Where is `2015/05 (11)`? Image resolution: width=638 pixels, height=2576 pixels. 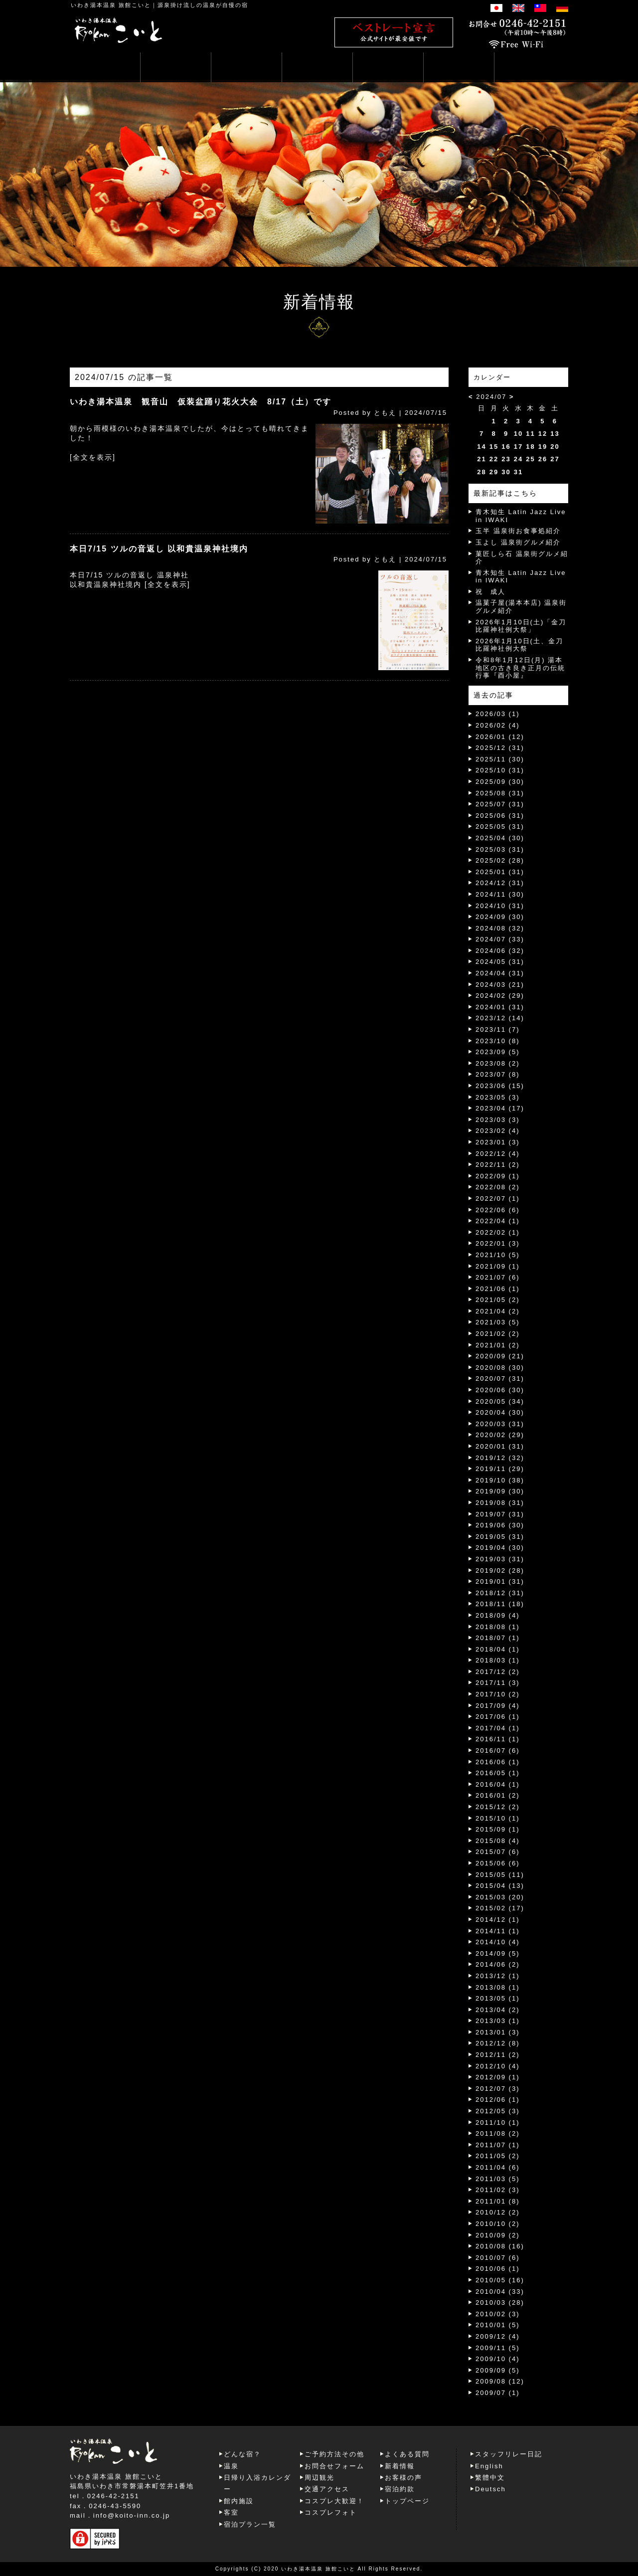
2015/05 (11) is located at coordinates (500, 1874).